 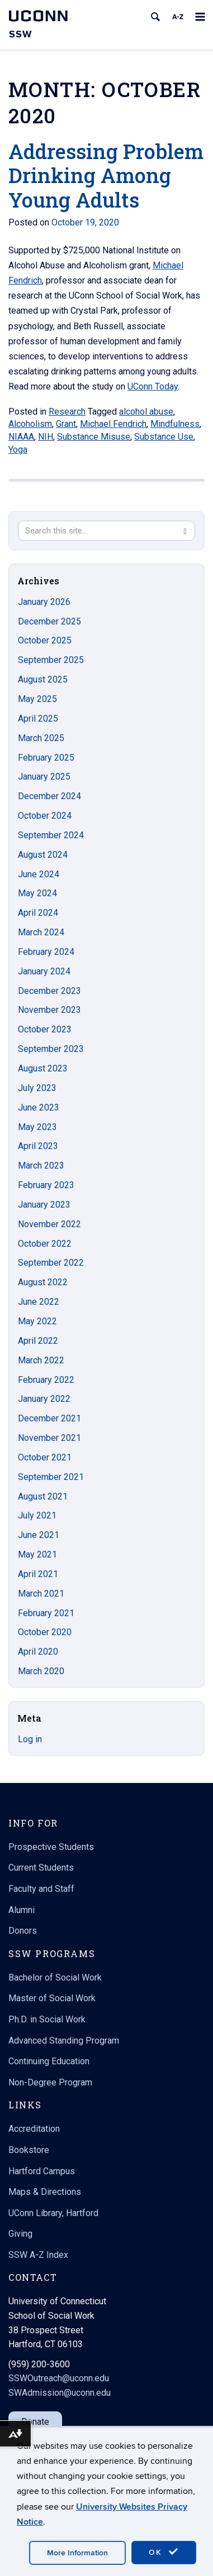 I want to click on UConn Library, Hartford, so click(x=53, y=2213).